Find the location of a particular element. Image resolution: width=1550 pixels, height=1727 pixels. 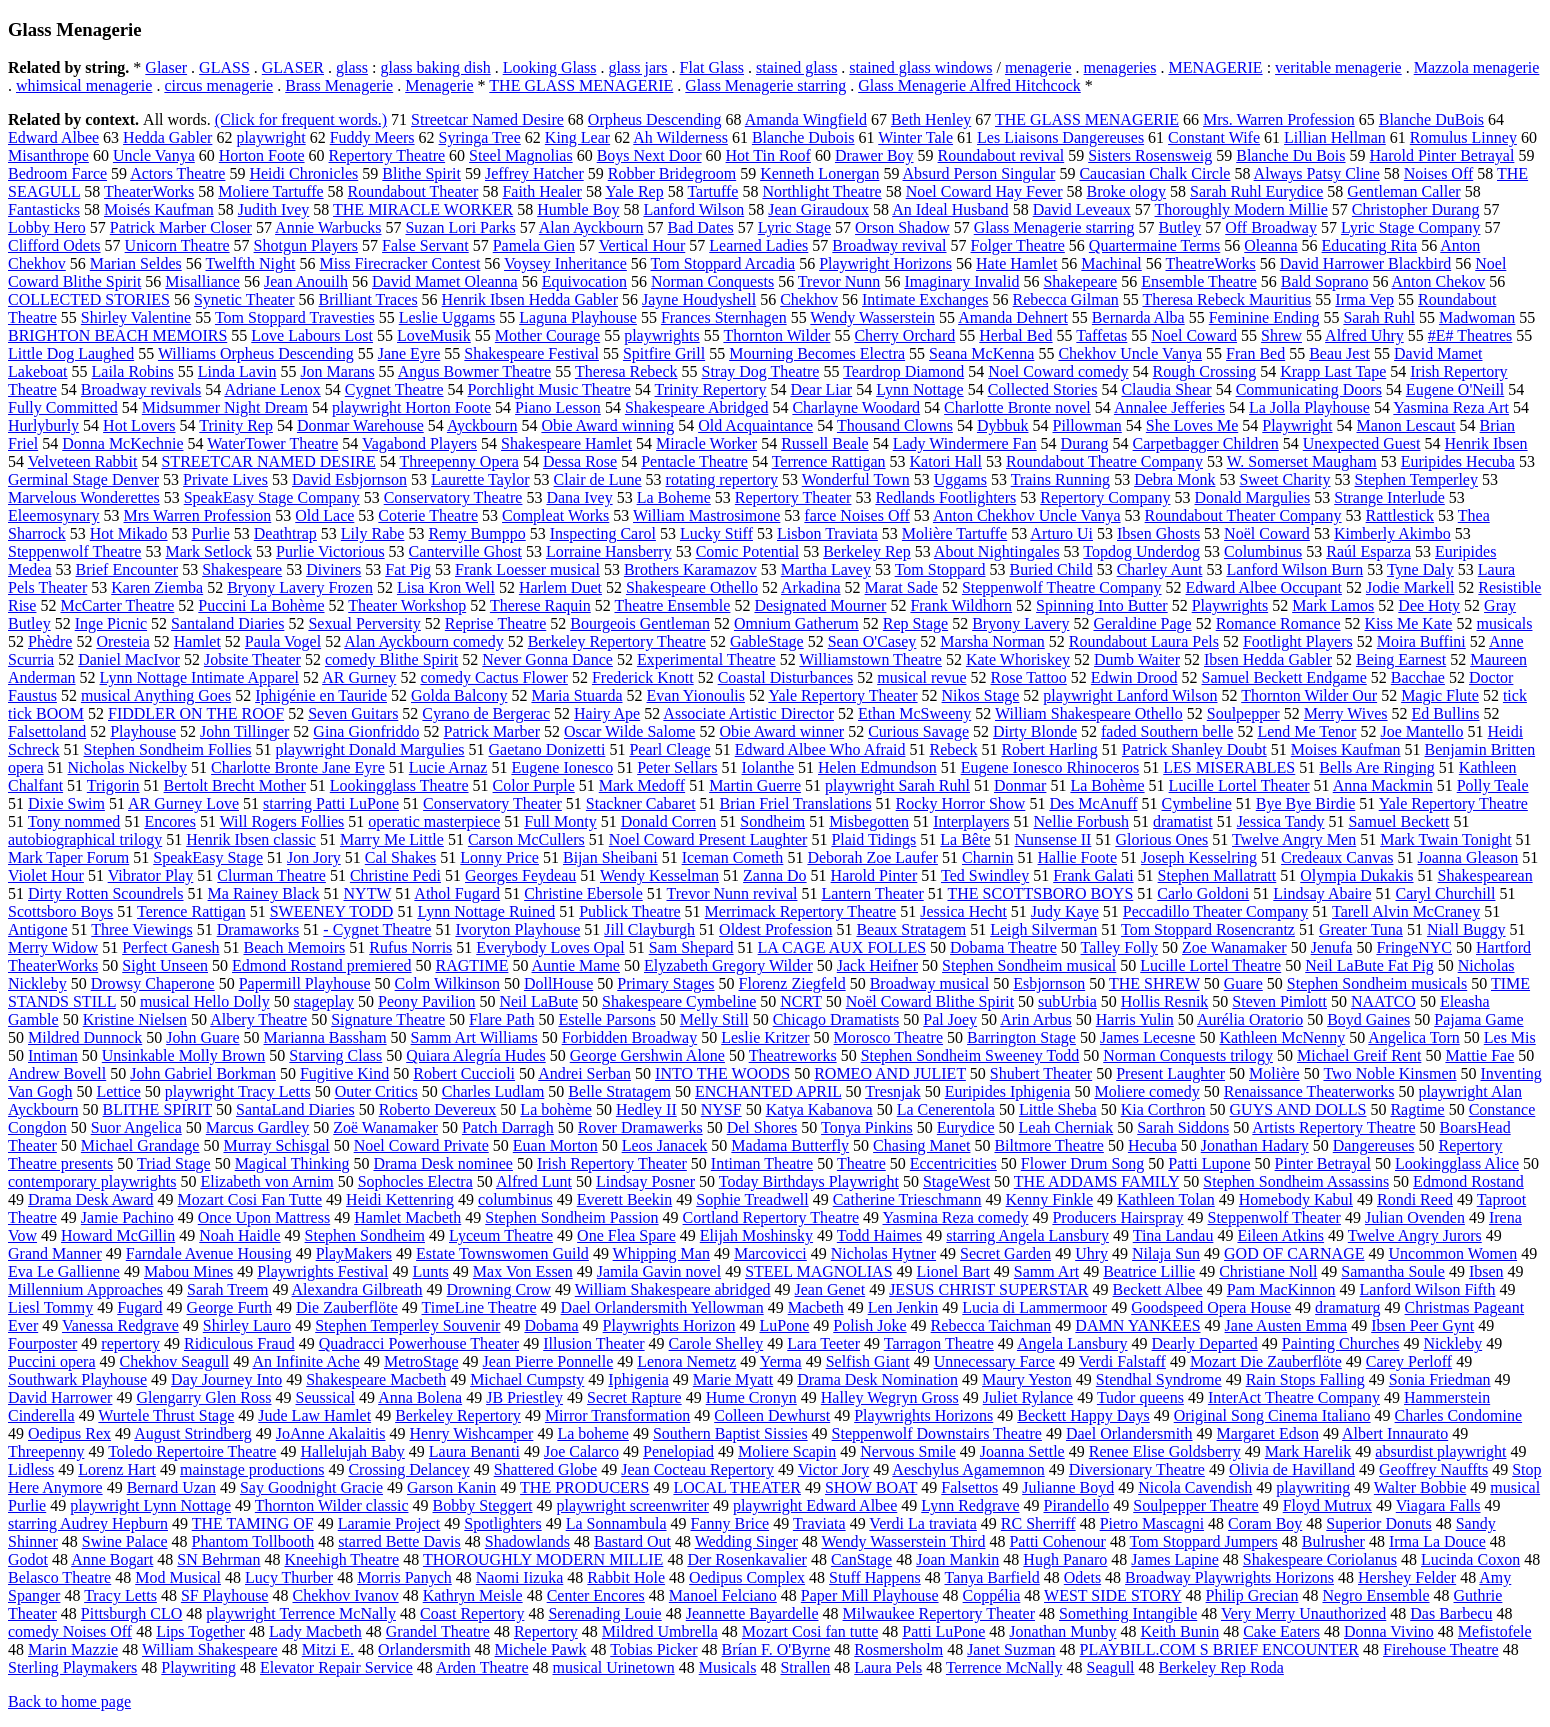

Compleat Works is located at coordinates (555, 515).